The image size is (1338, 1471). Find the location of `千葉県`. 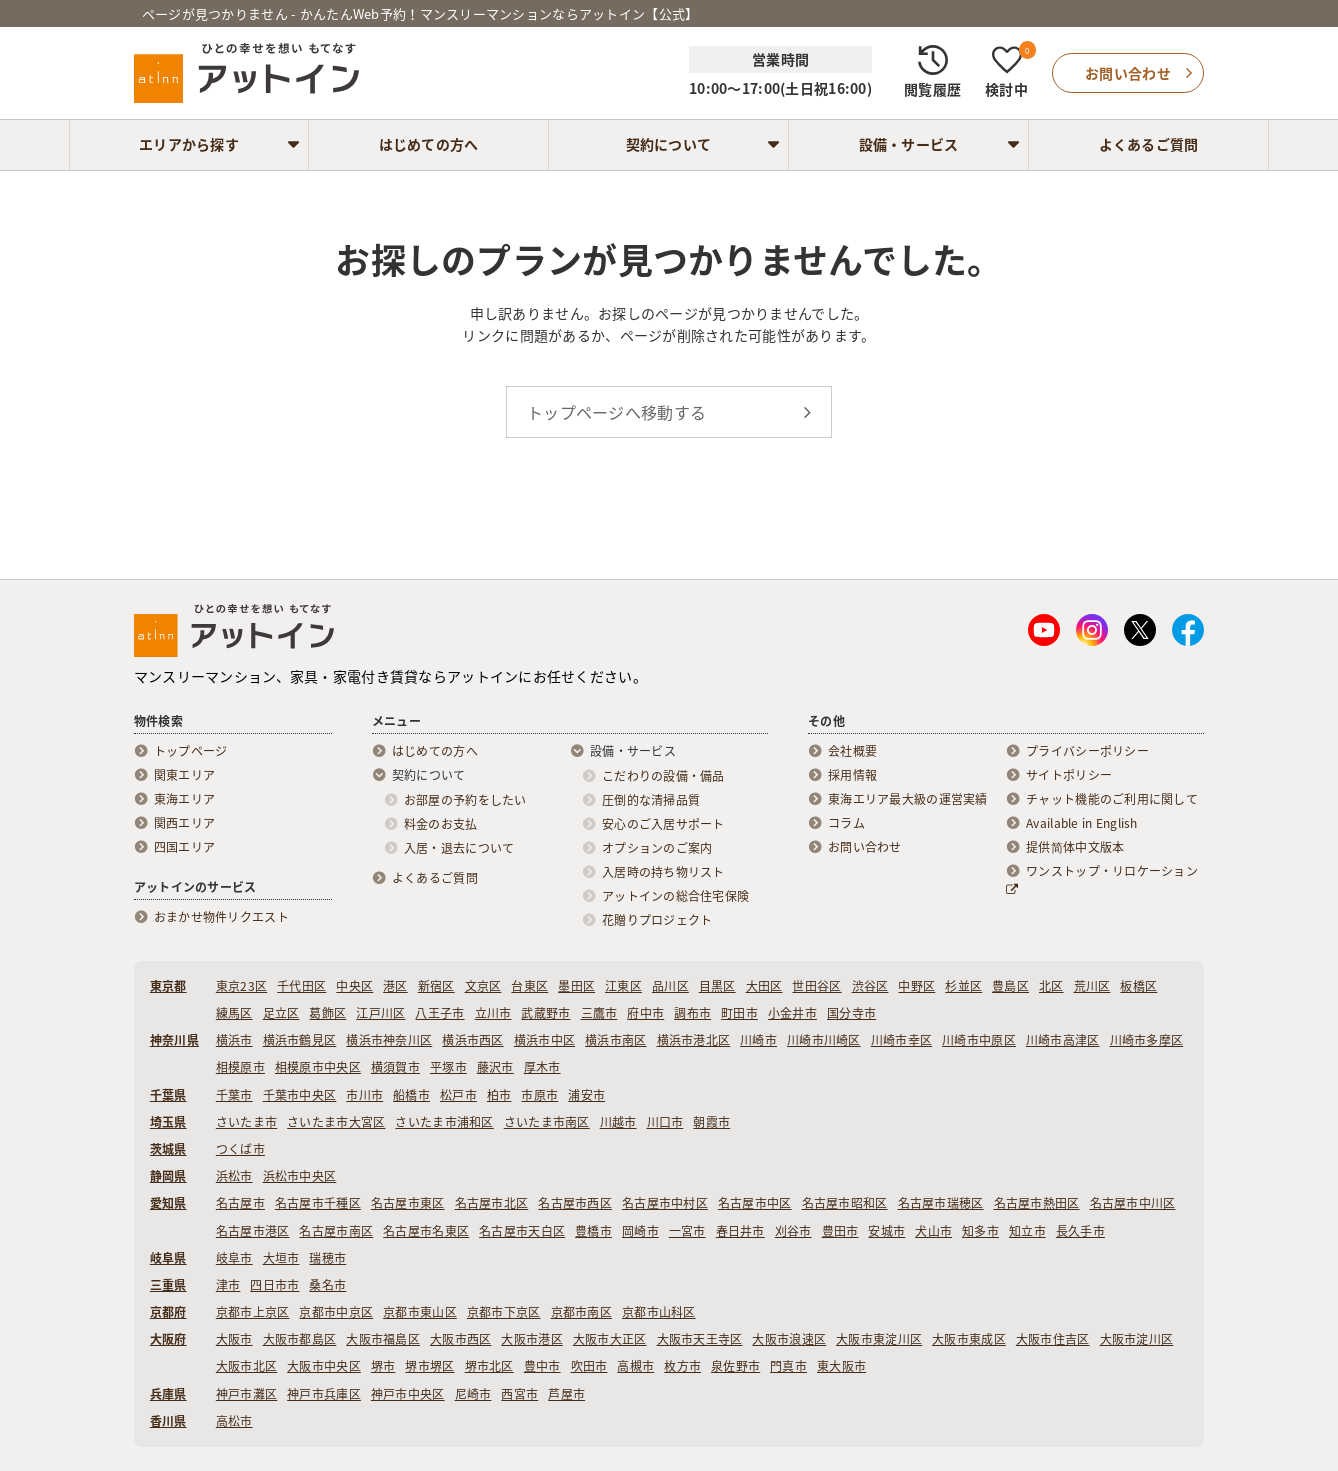

千葉県 is located at coordinates (168, 1095).